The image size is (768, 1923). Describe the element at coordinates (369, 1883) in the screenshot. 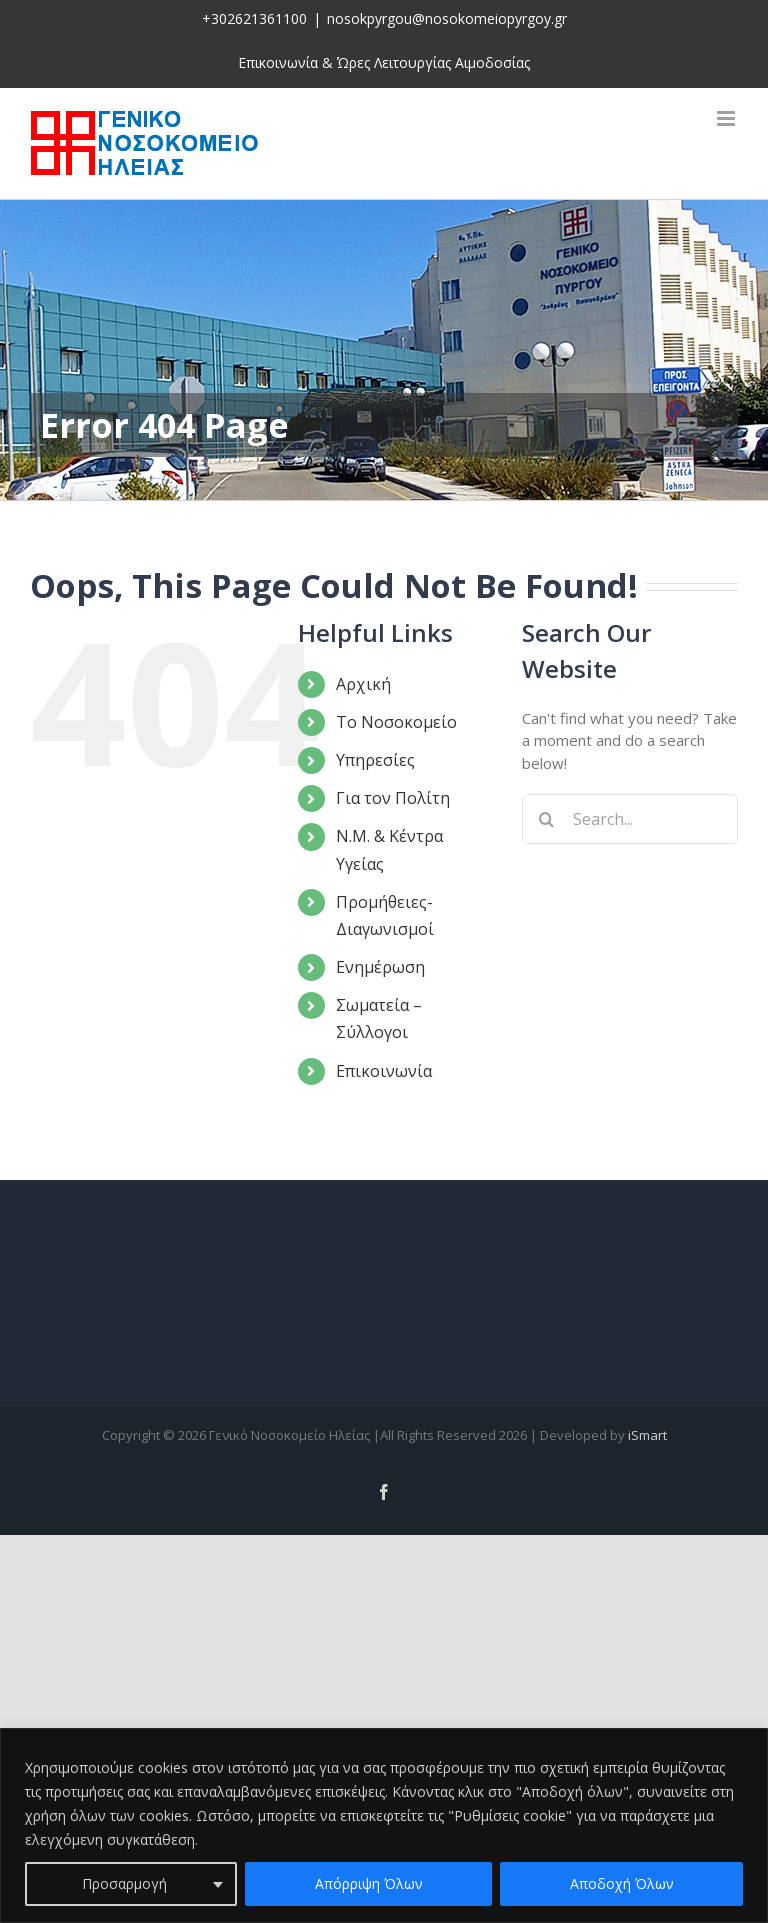

I see `Απόρριψη Όλων` at that location.